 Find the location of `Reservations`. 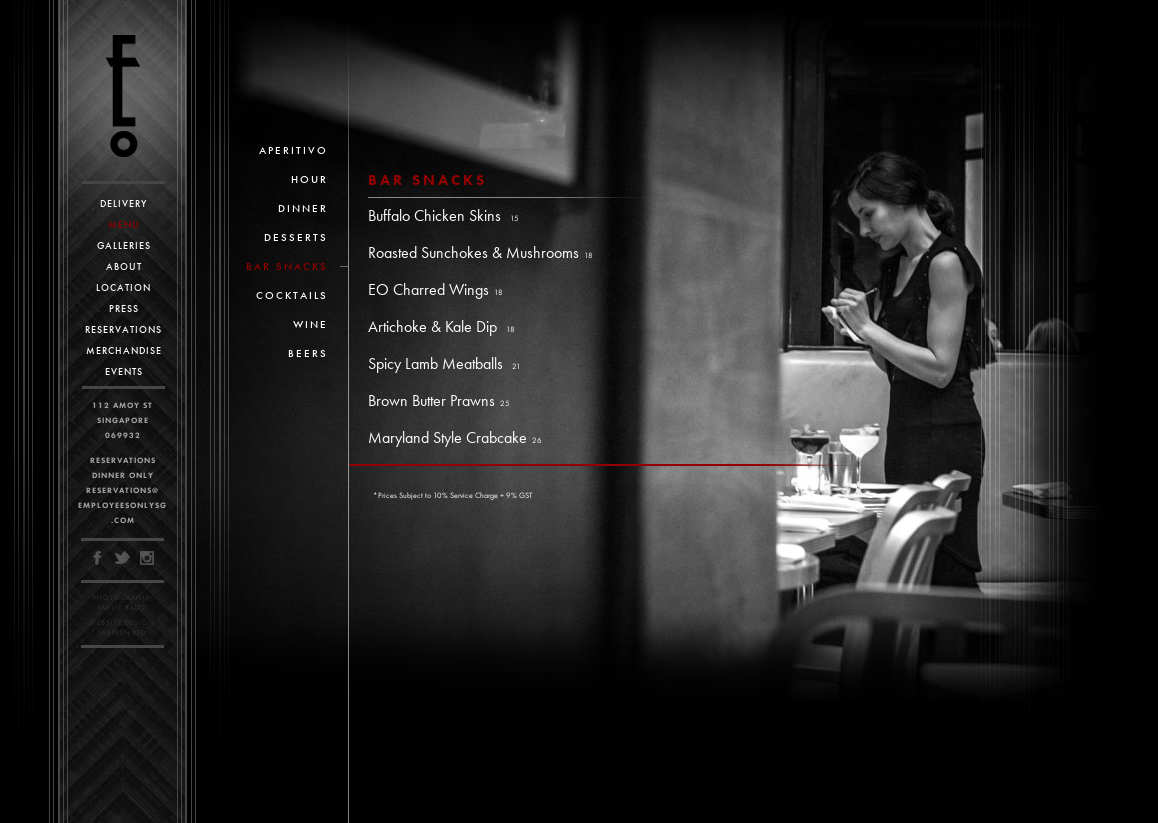

Reservations is located at coordinates (123, 329).